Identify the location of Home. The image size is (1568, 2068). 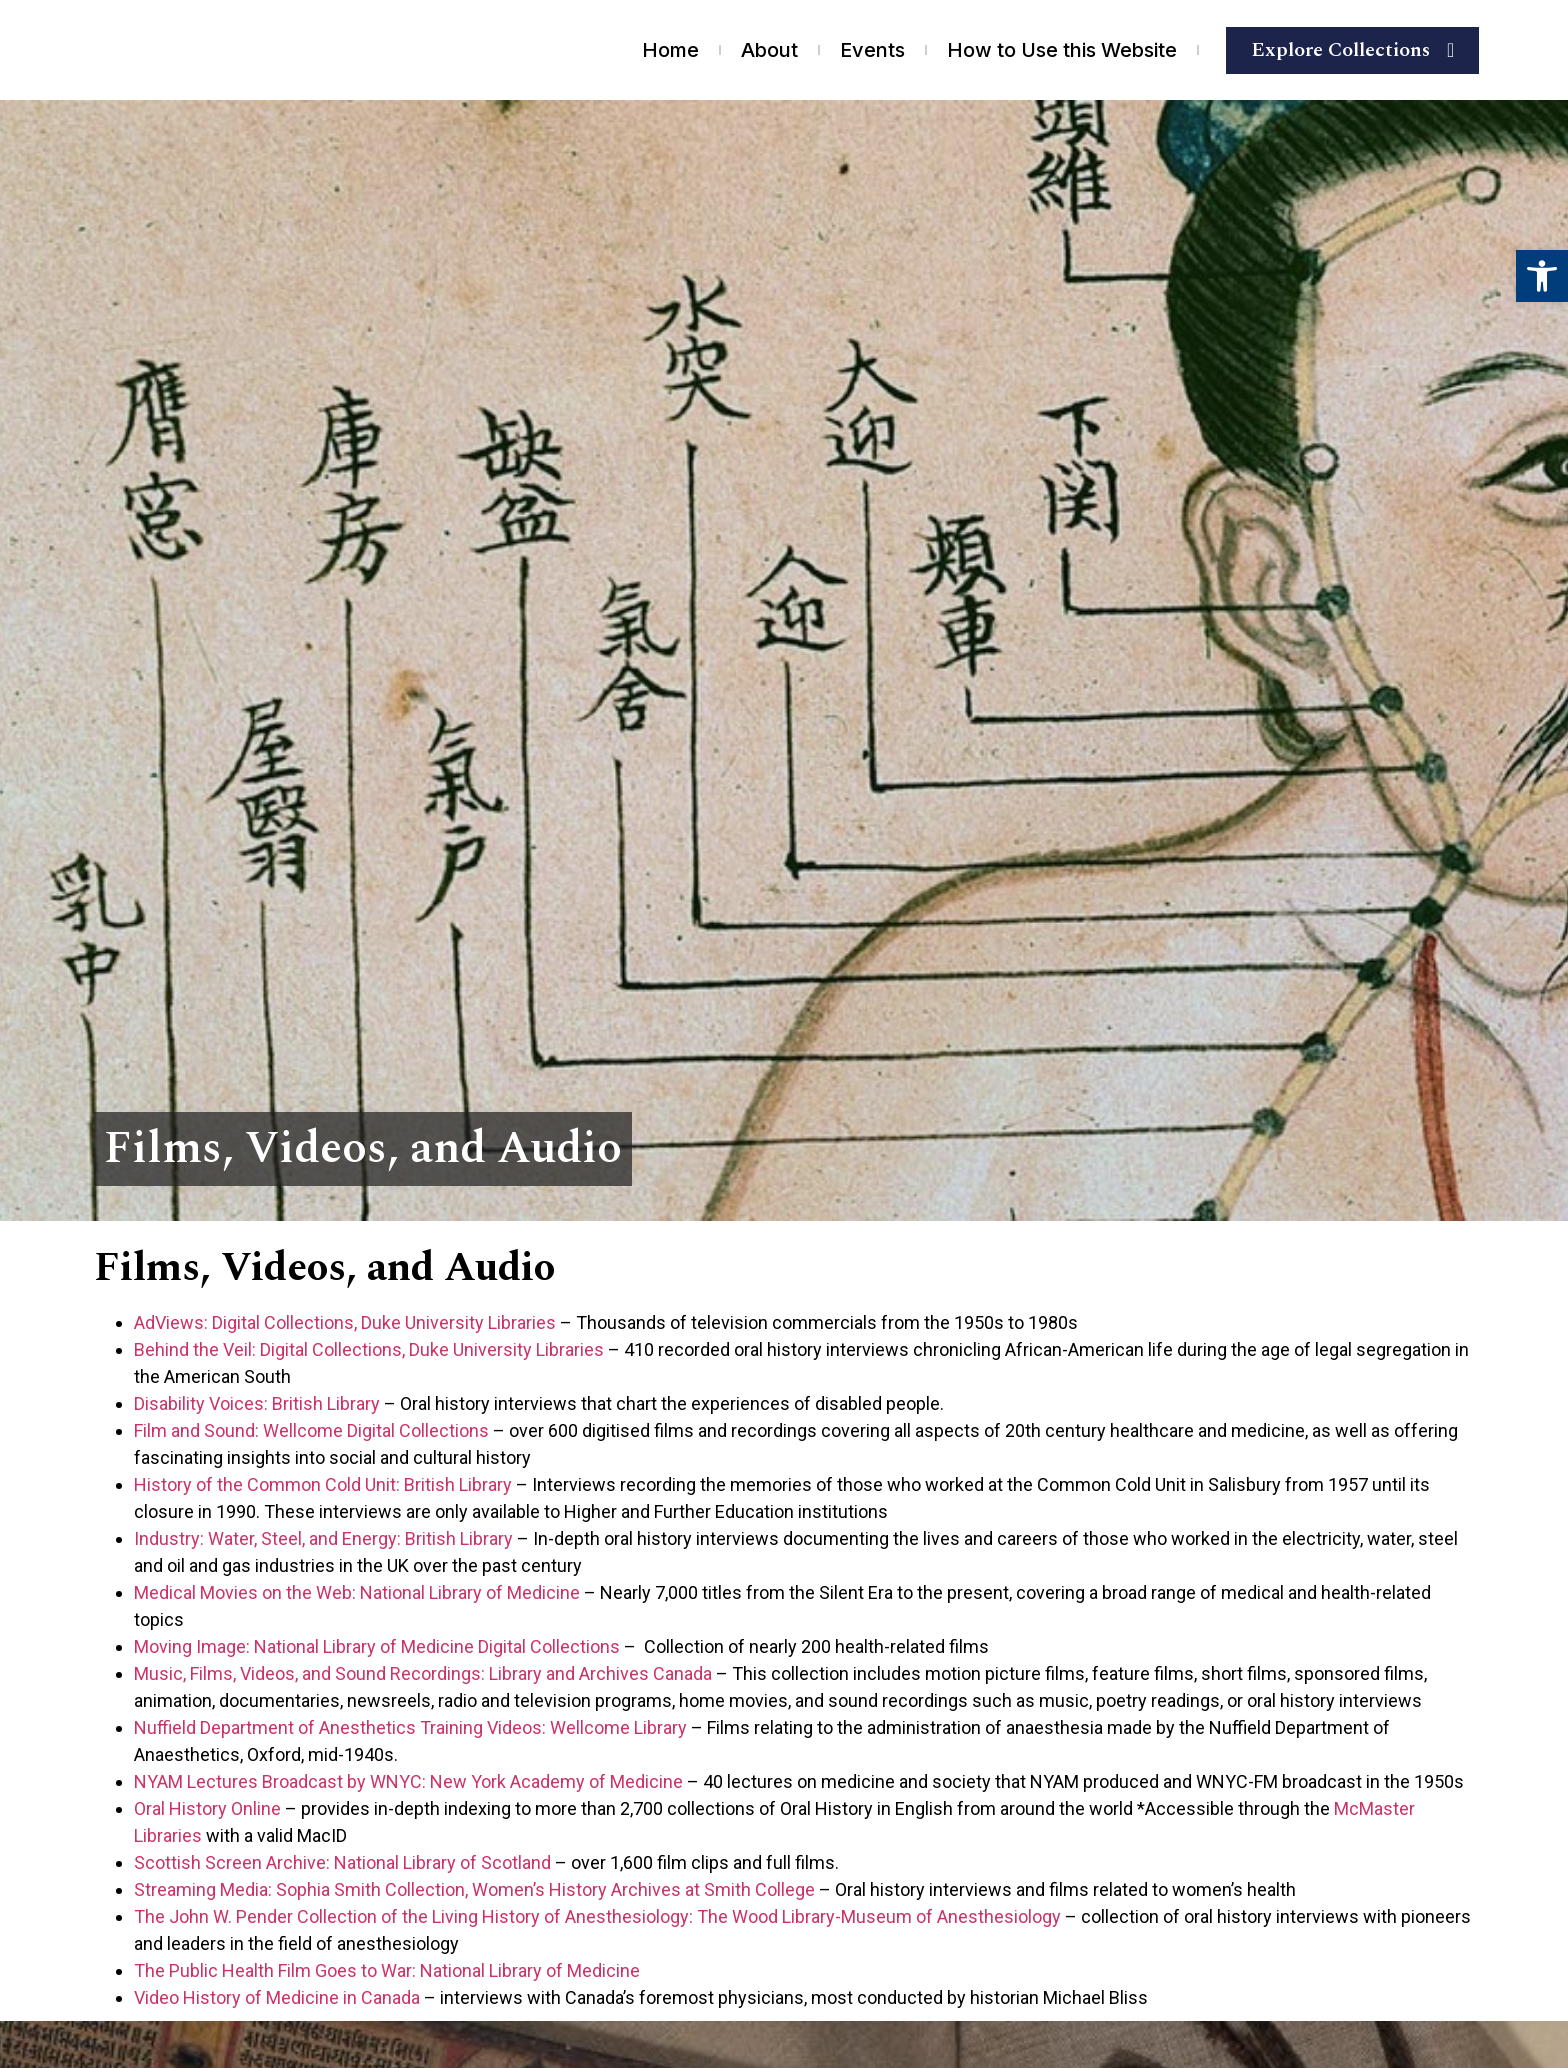
(670, 50).